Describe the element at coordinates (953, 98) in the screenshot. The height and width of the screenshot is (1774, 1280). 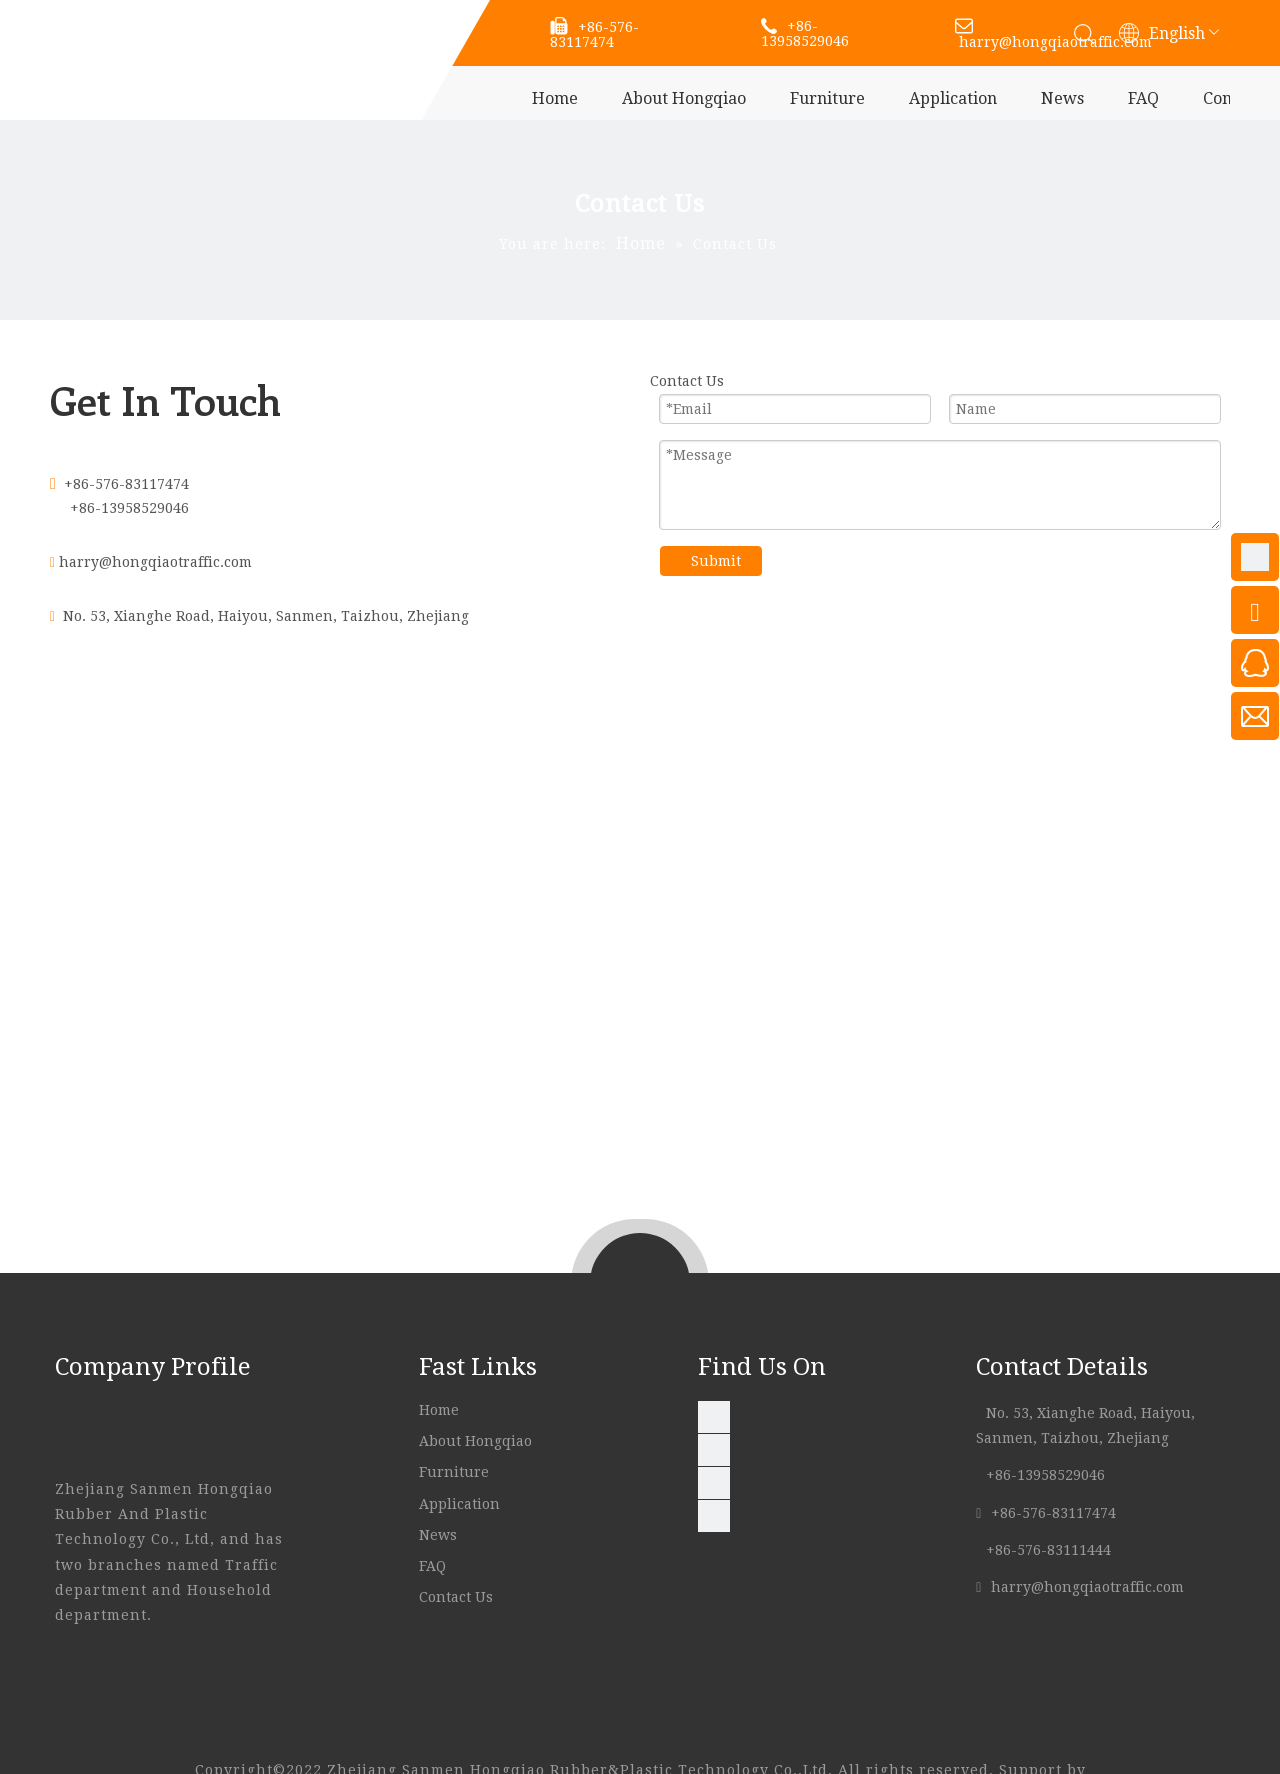
I see `Application` at that location.